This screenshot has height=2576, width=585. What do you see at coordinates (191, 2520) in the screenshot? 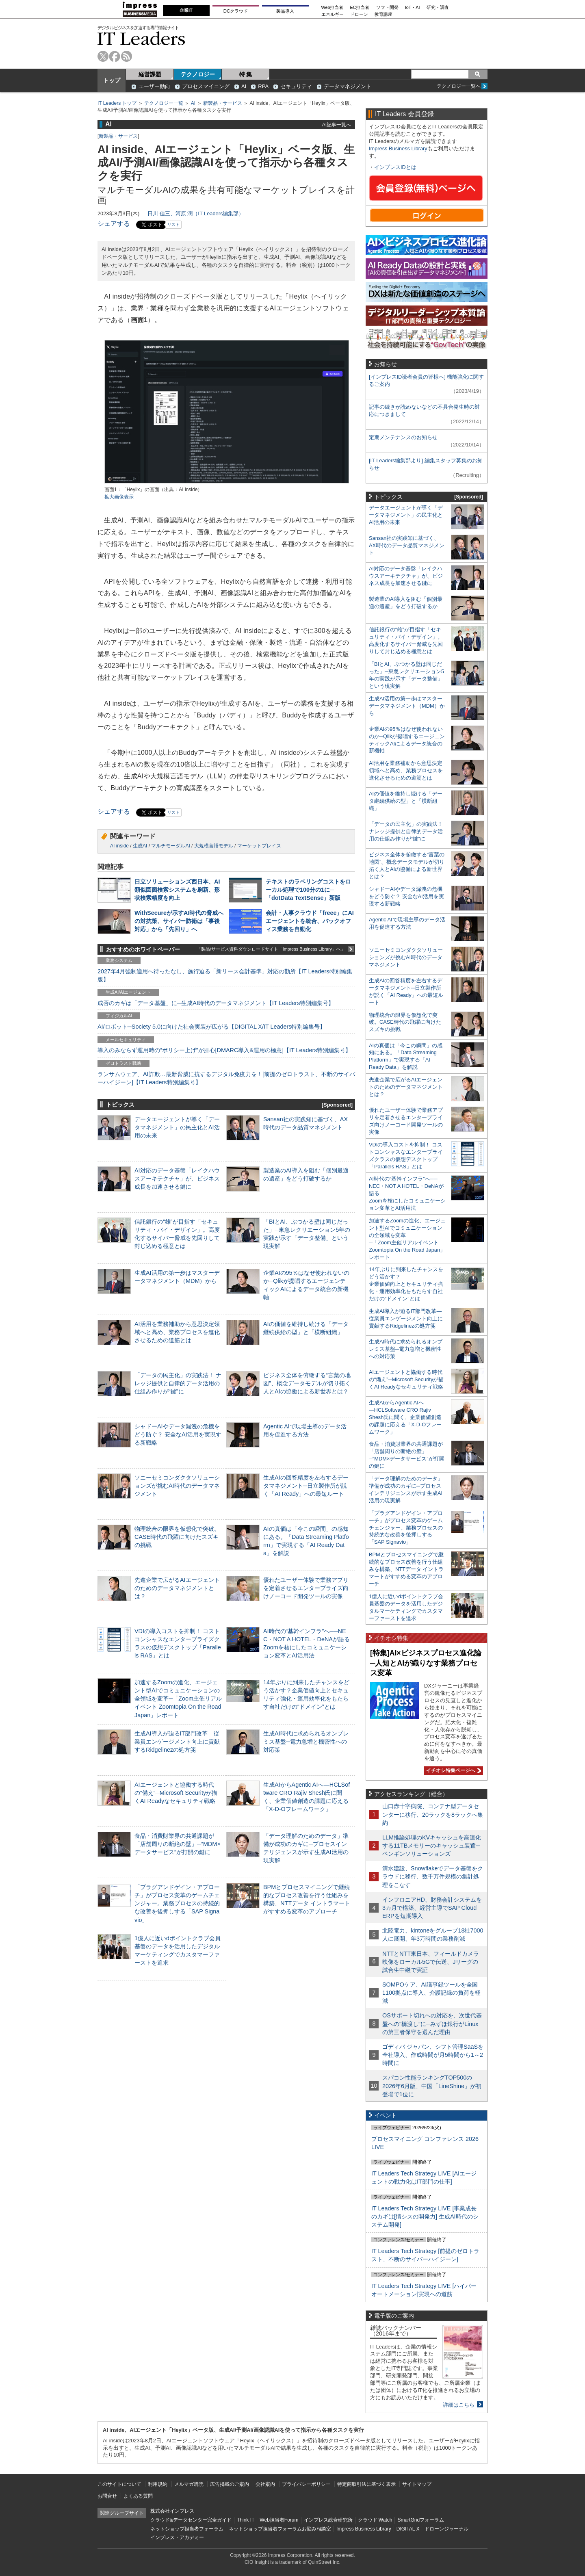
I see `クラウド&データセンター完全ガイド` at bounding box center [191, 2520].